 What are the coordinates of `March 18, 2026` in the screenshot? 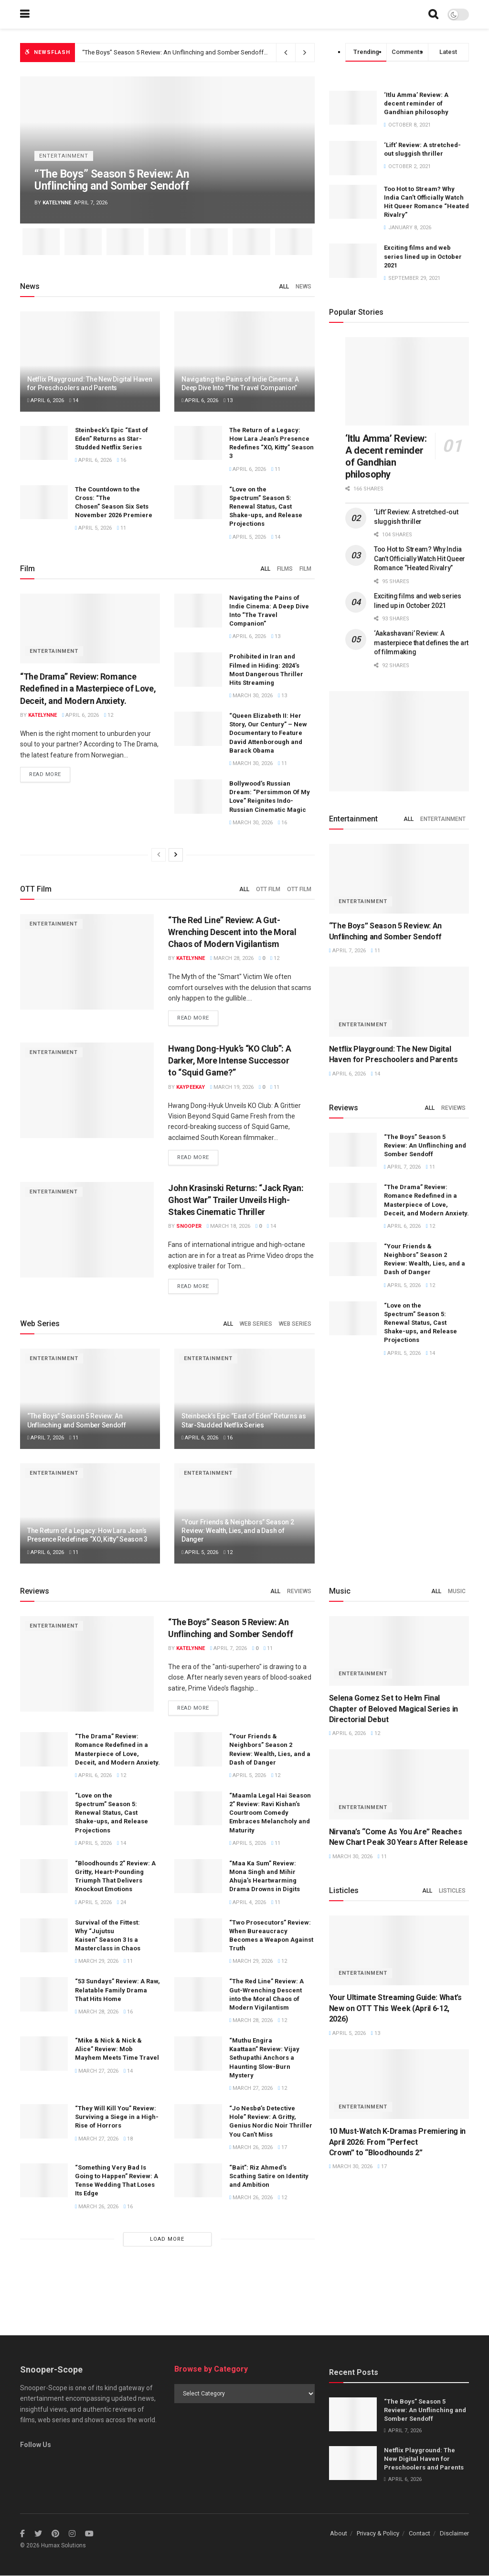 It's located at (228, 1226).